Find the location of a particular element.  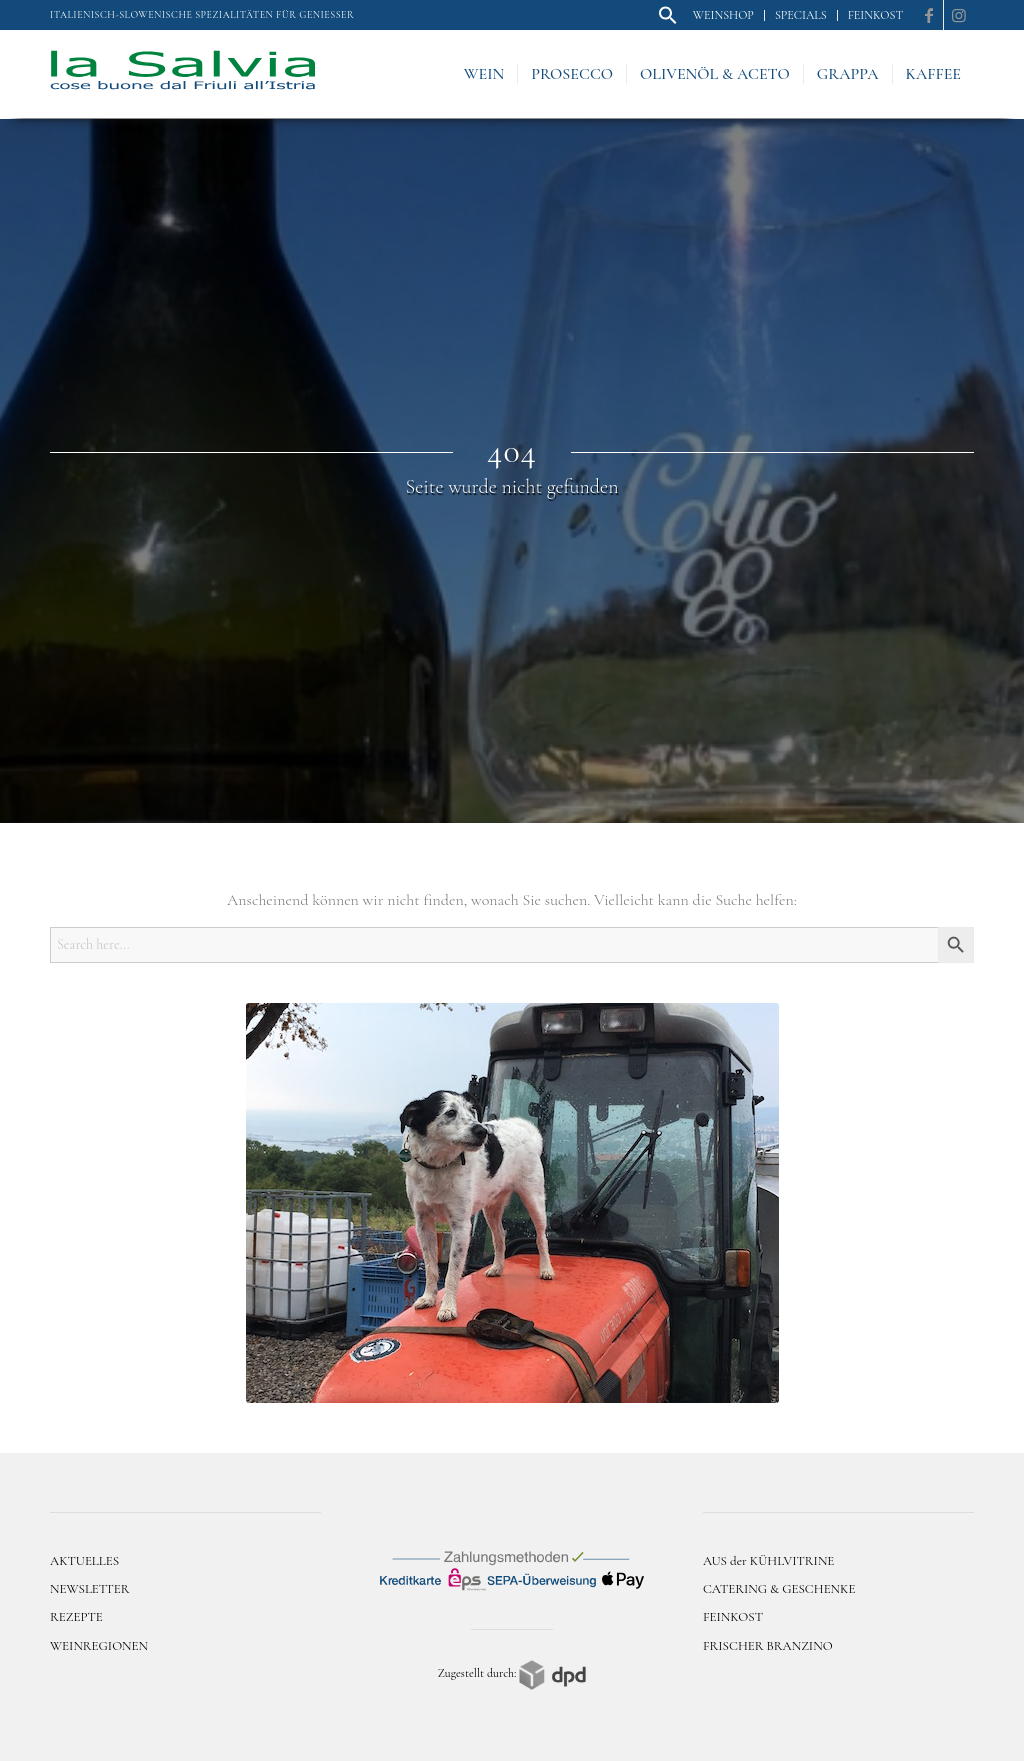

Specials is located at coordinates (801, 15).